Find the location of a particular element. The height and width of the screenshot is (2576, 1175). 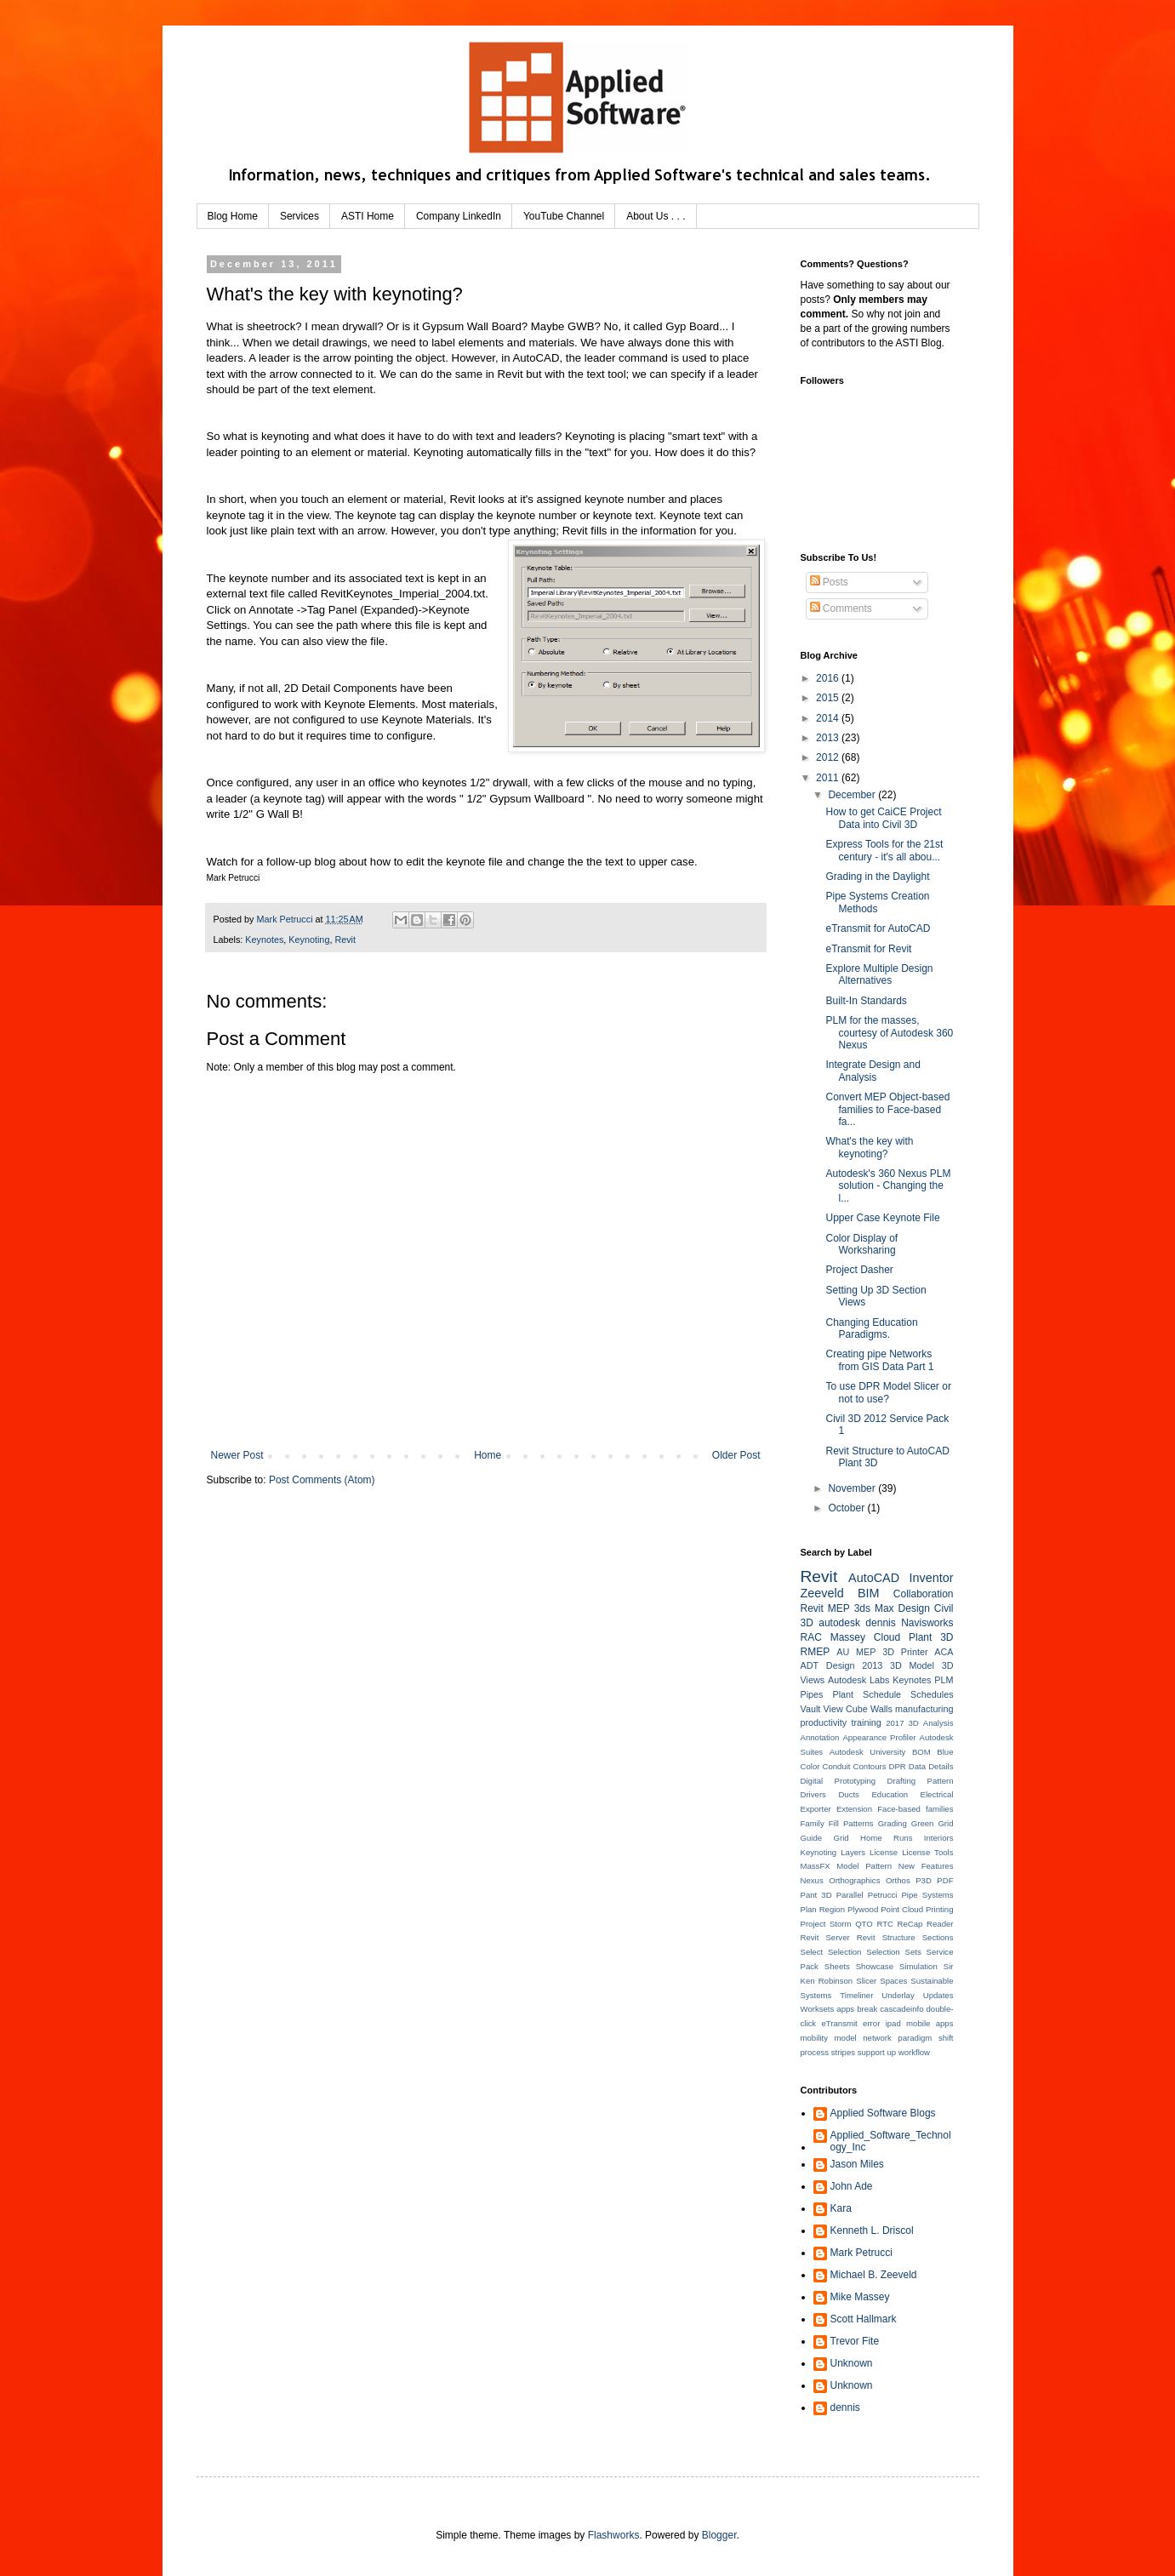

Sections is located at coordinates (938, 1937).